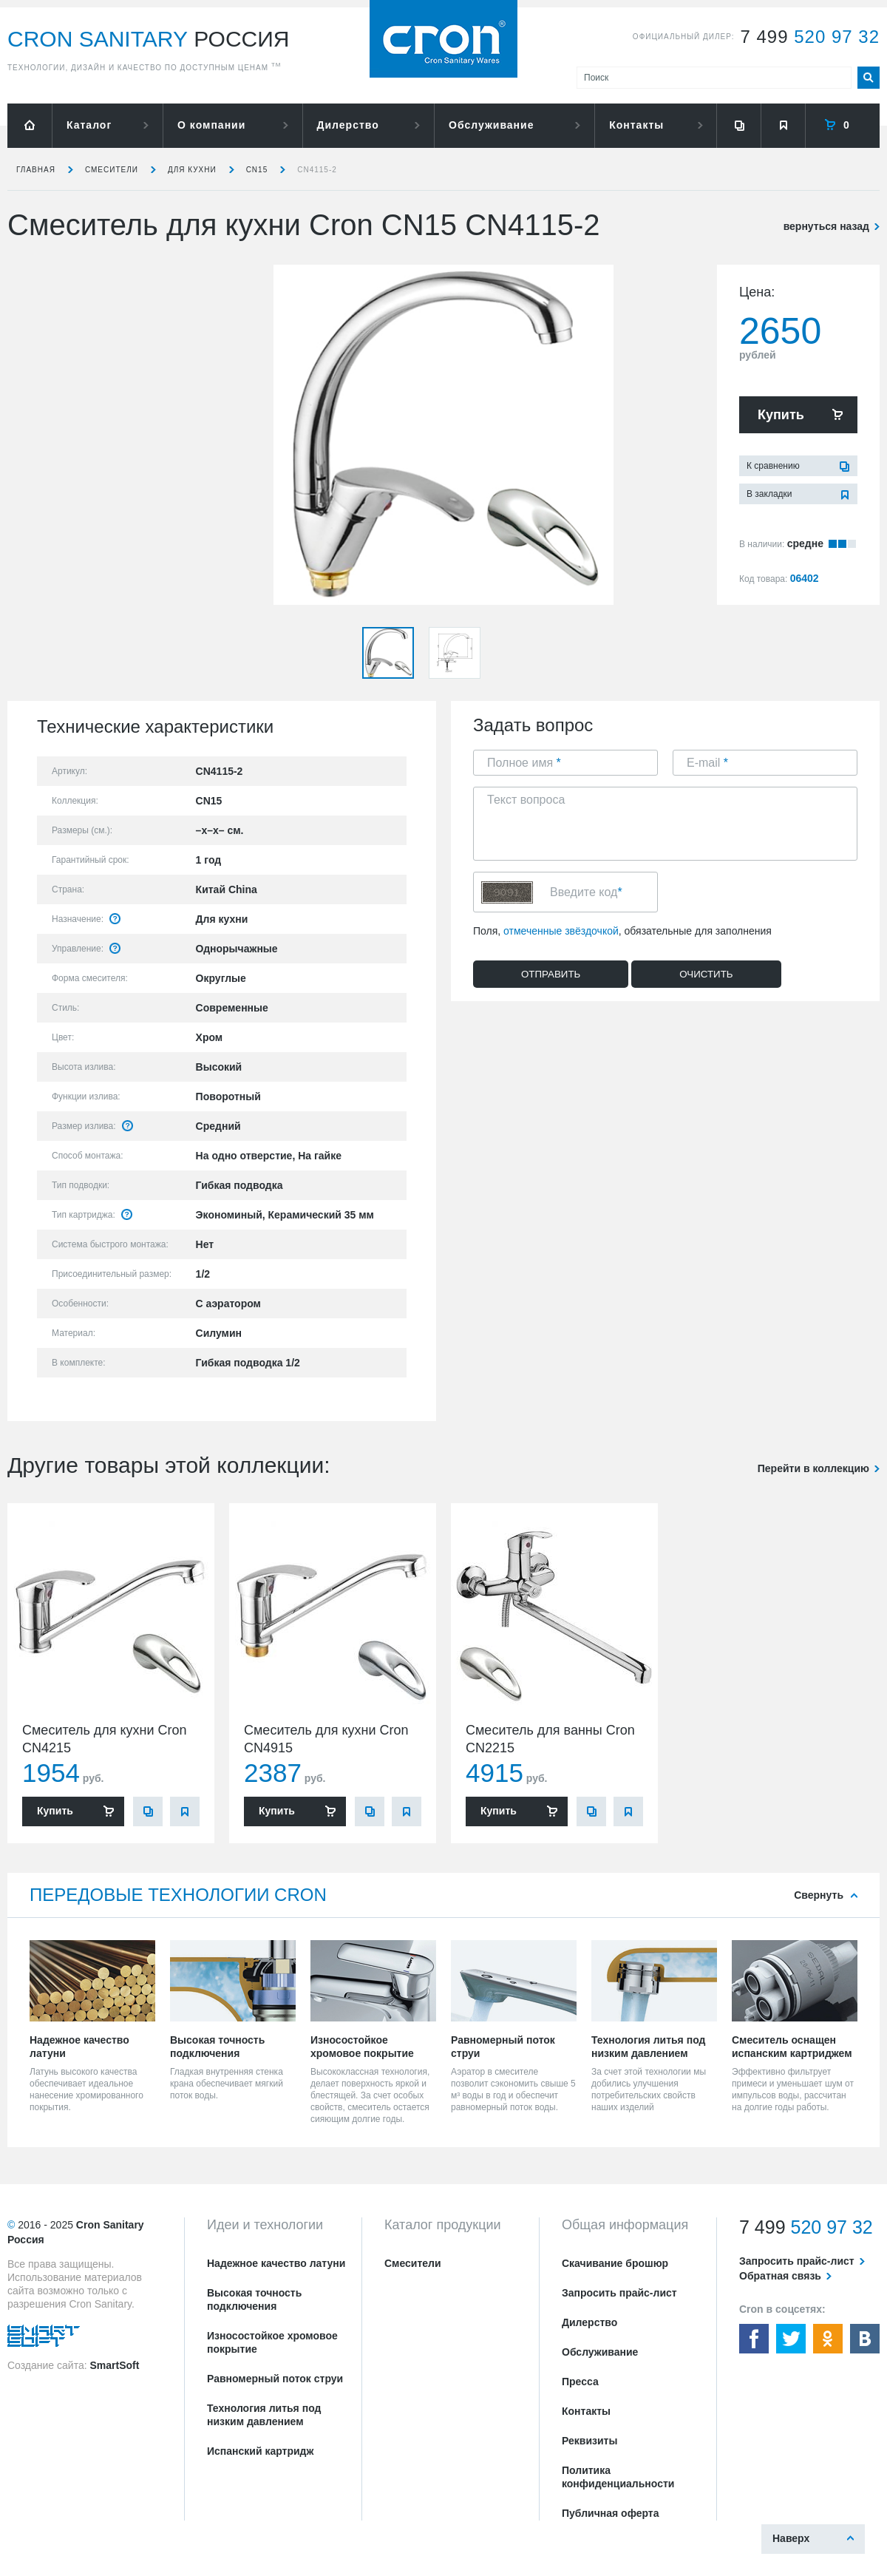 This screenshot has height=2576, width=887. Describe the element at coordinates (773, 466) in the screenshot. I see `К сравнению` at that location.